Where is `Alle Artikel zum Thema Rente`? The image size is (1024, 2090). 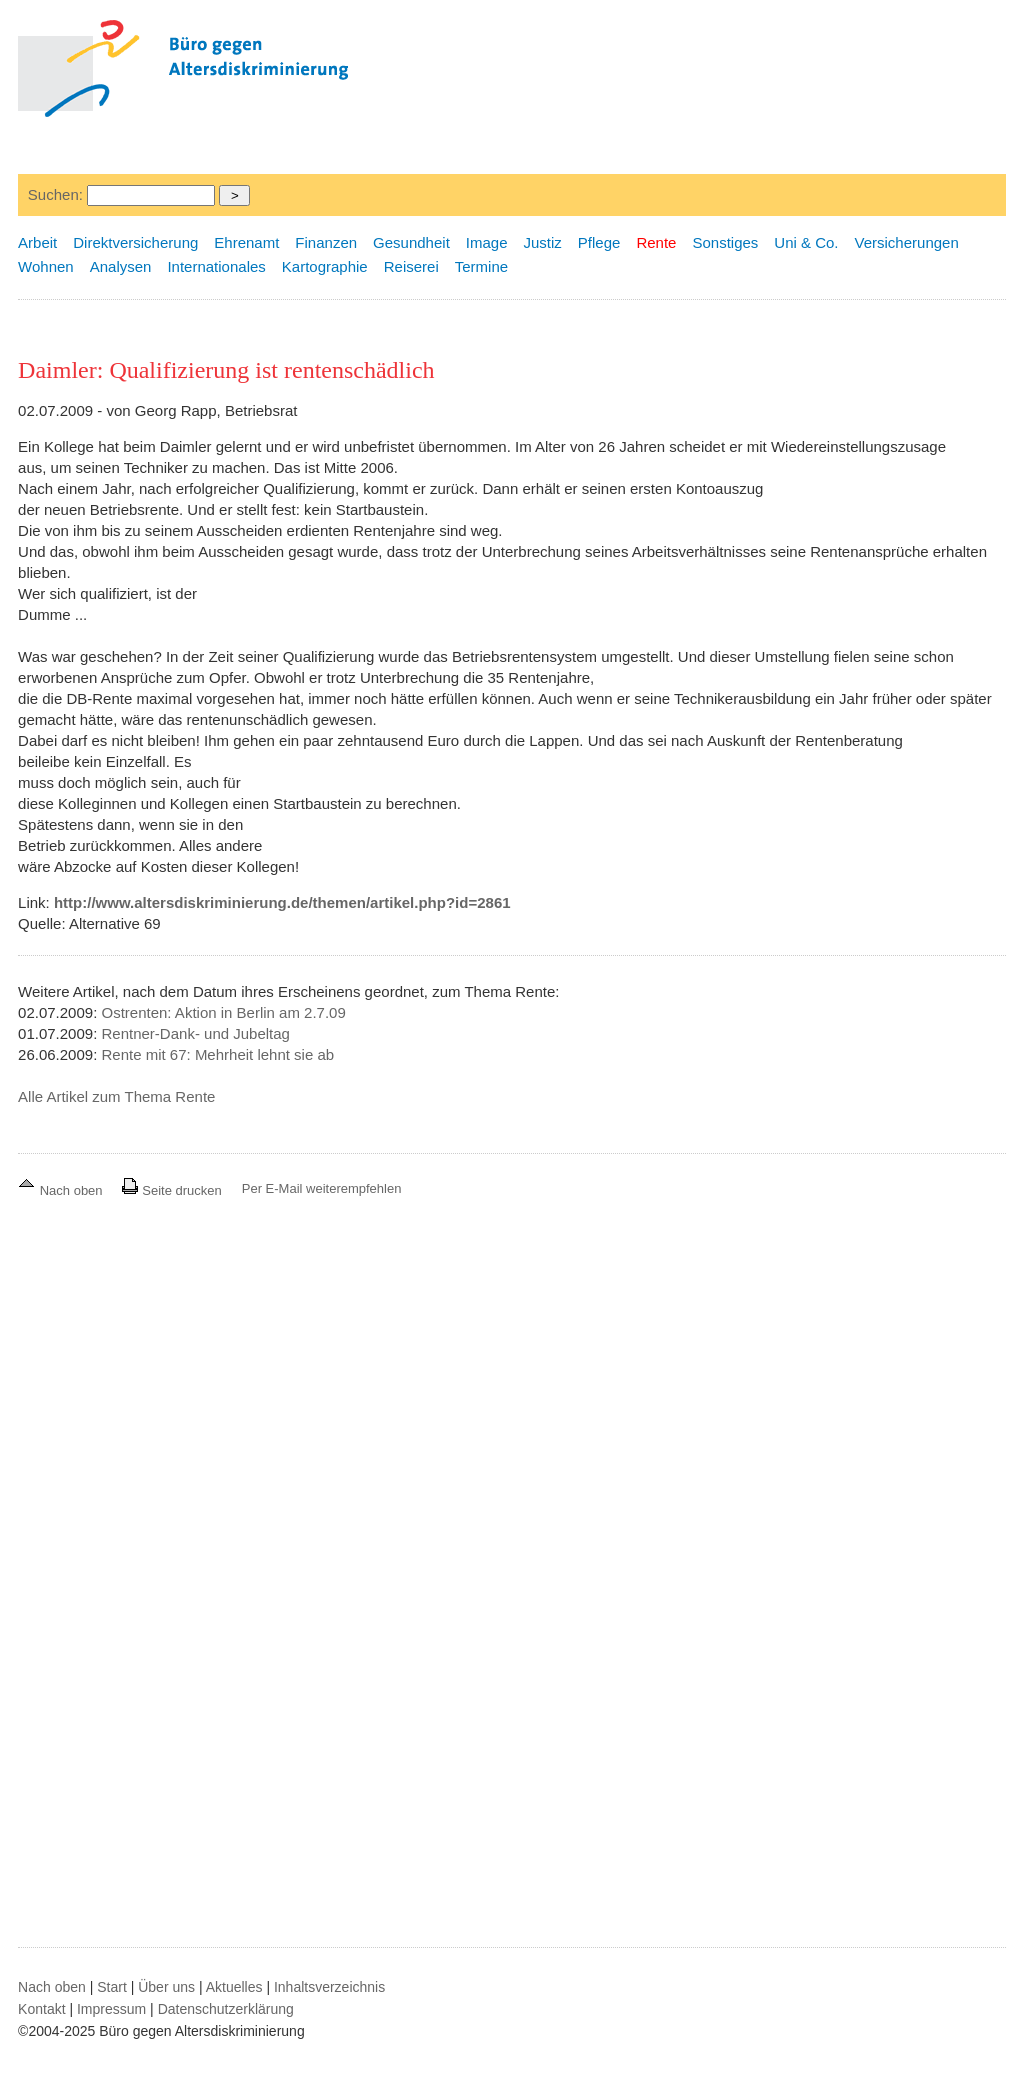 Alle Artikel zum Thema Rente is located at coordinates (116, 1096).